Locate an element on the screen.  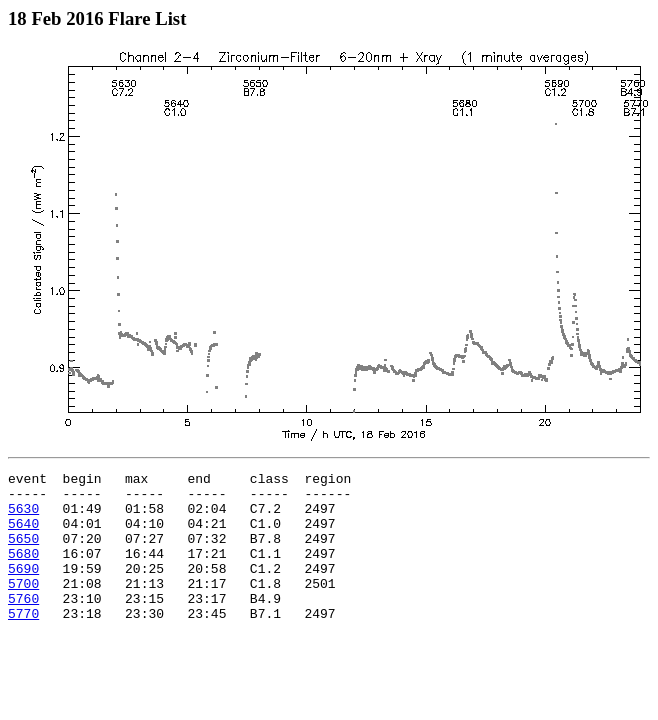
5690 is located at coordinates (23, 589).